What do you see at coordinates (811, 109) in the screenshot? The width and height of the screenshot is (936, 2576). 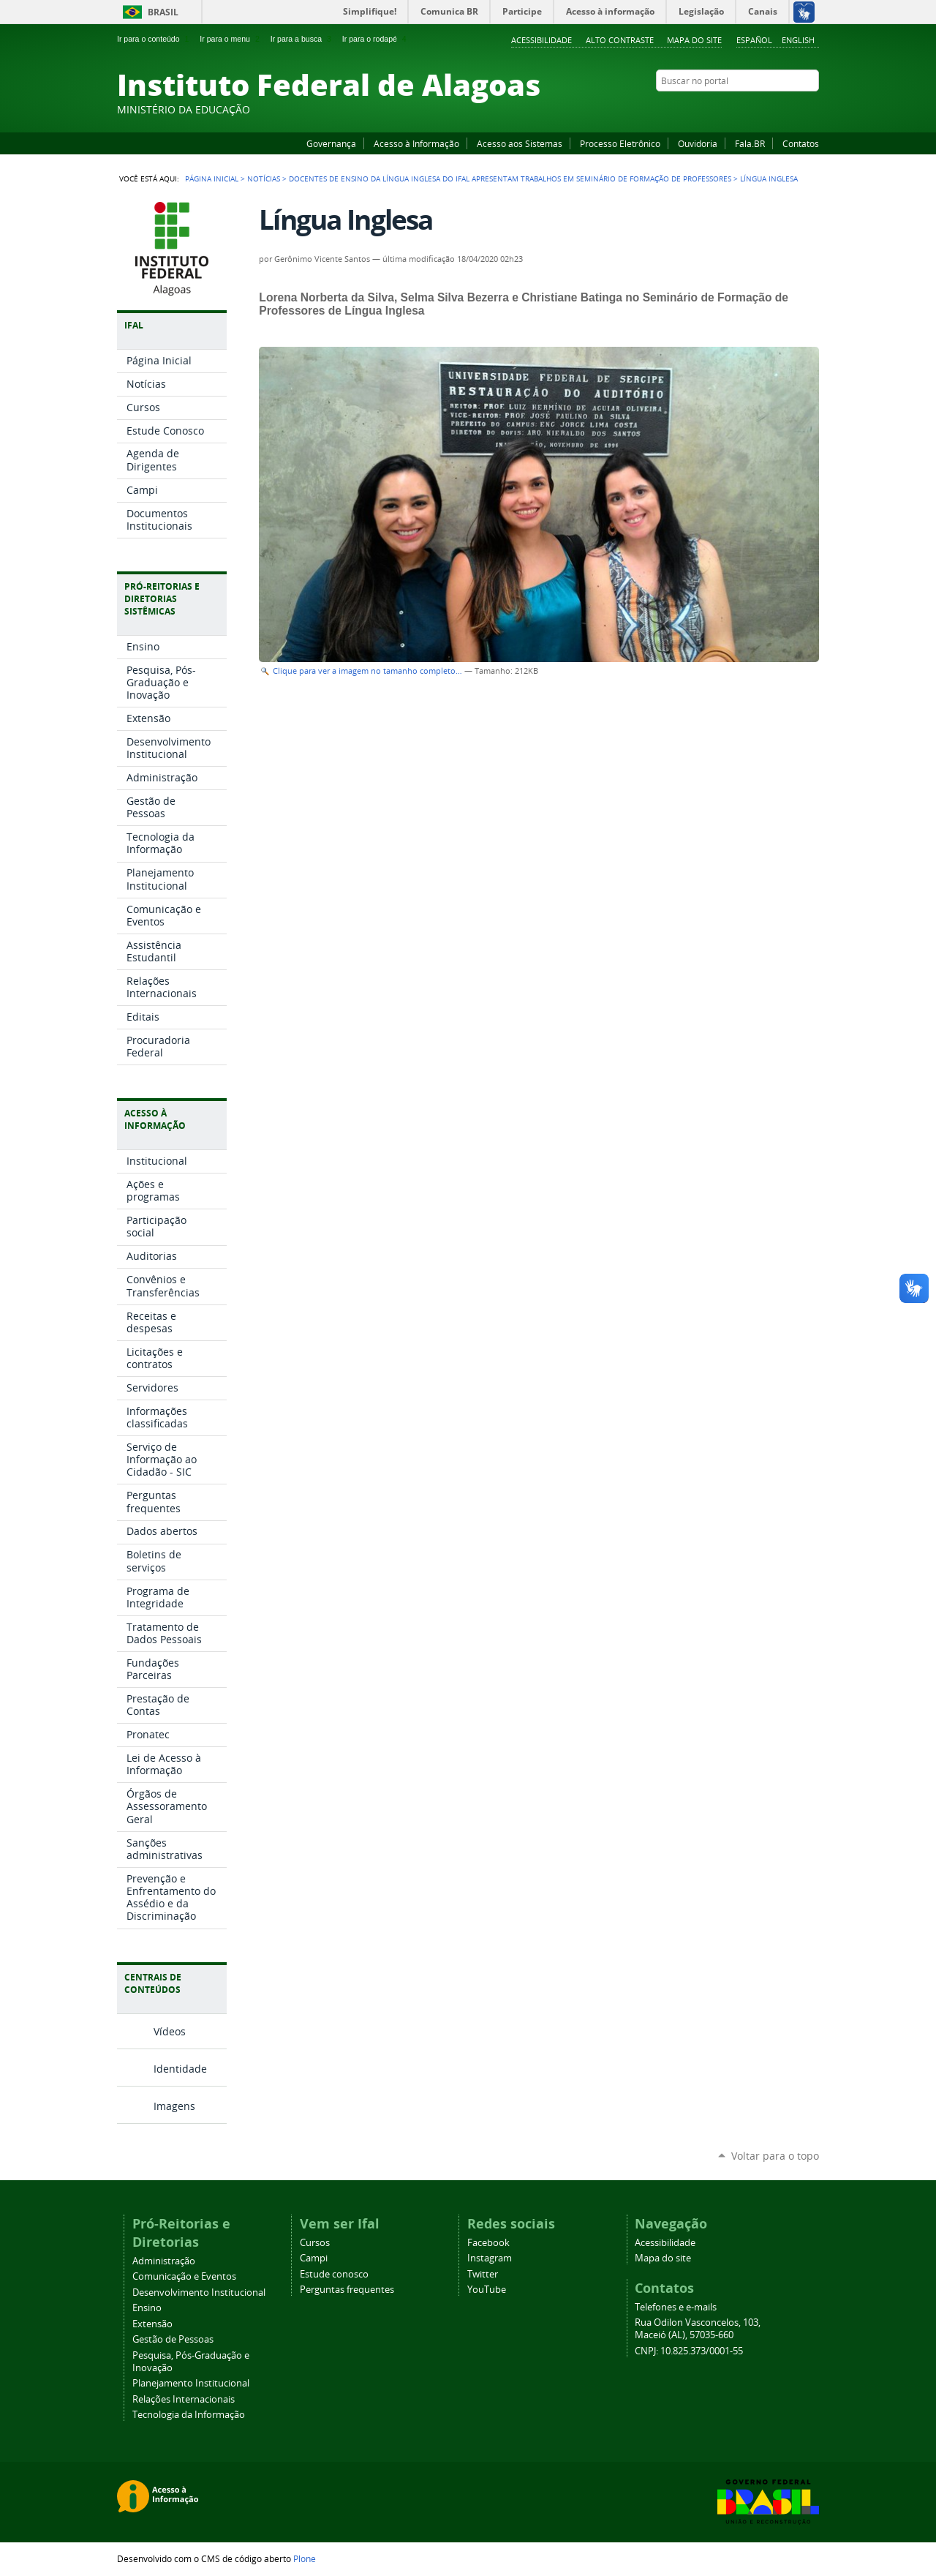 I see `RSS` at bounding box center [811, 109].